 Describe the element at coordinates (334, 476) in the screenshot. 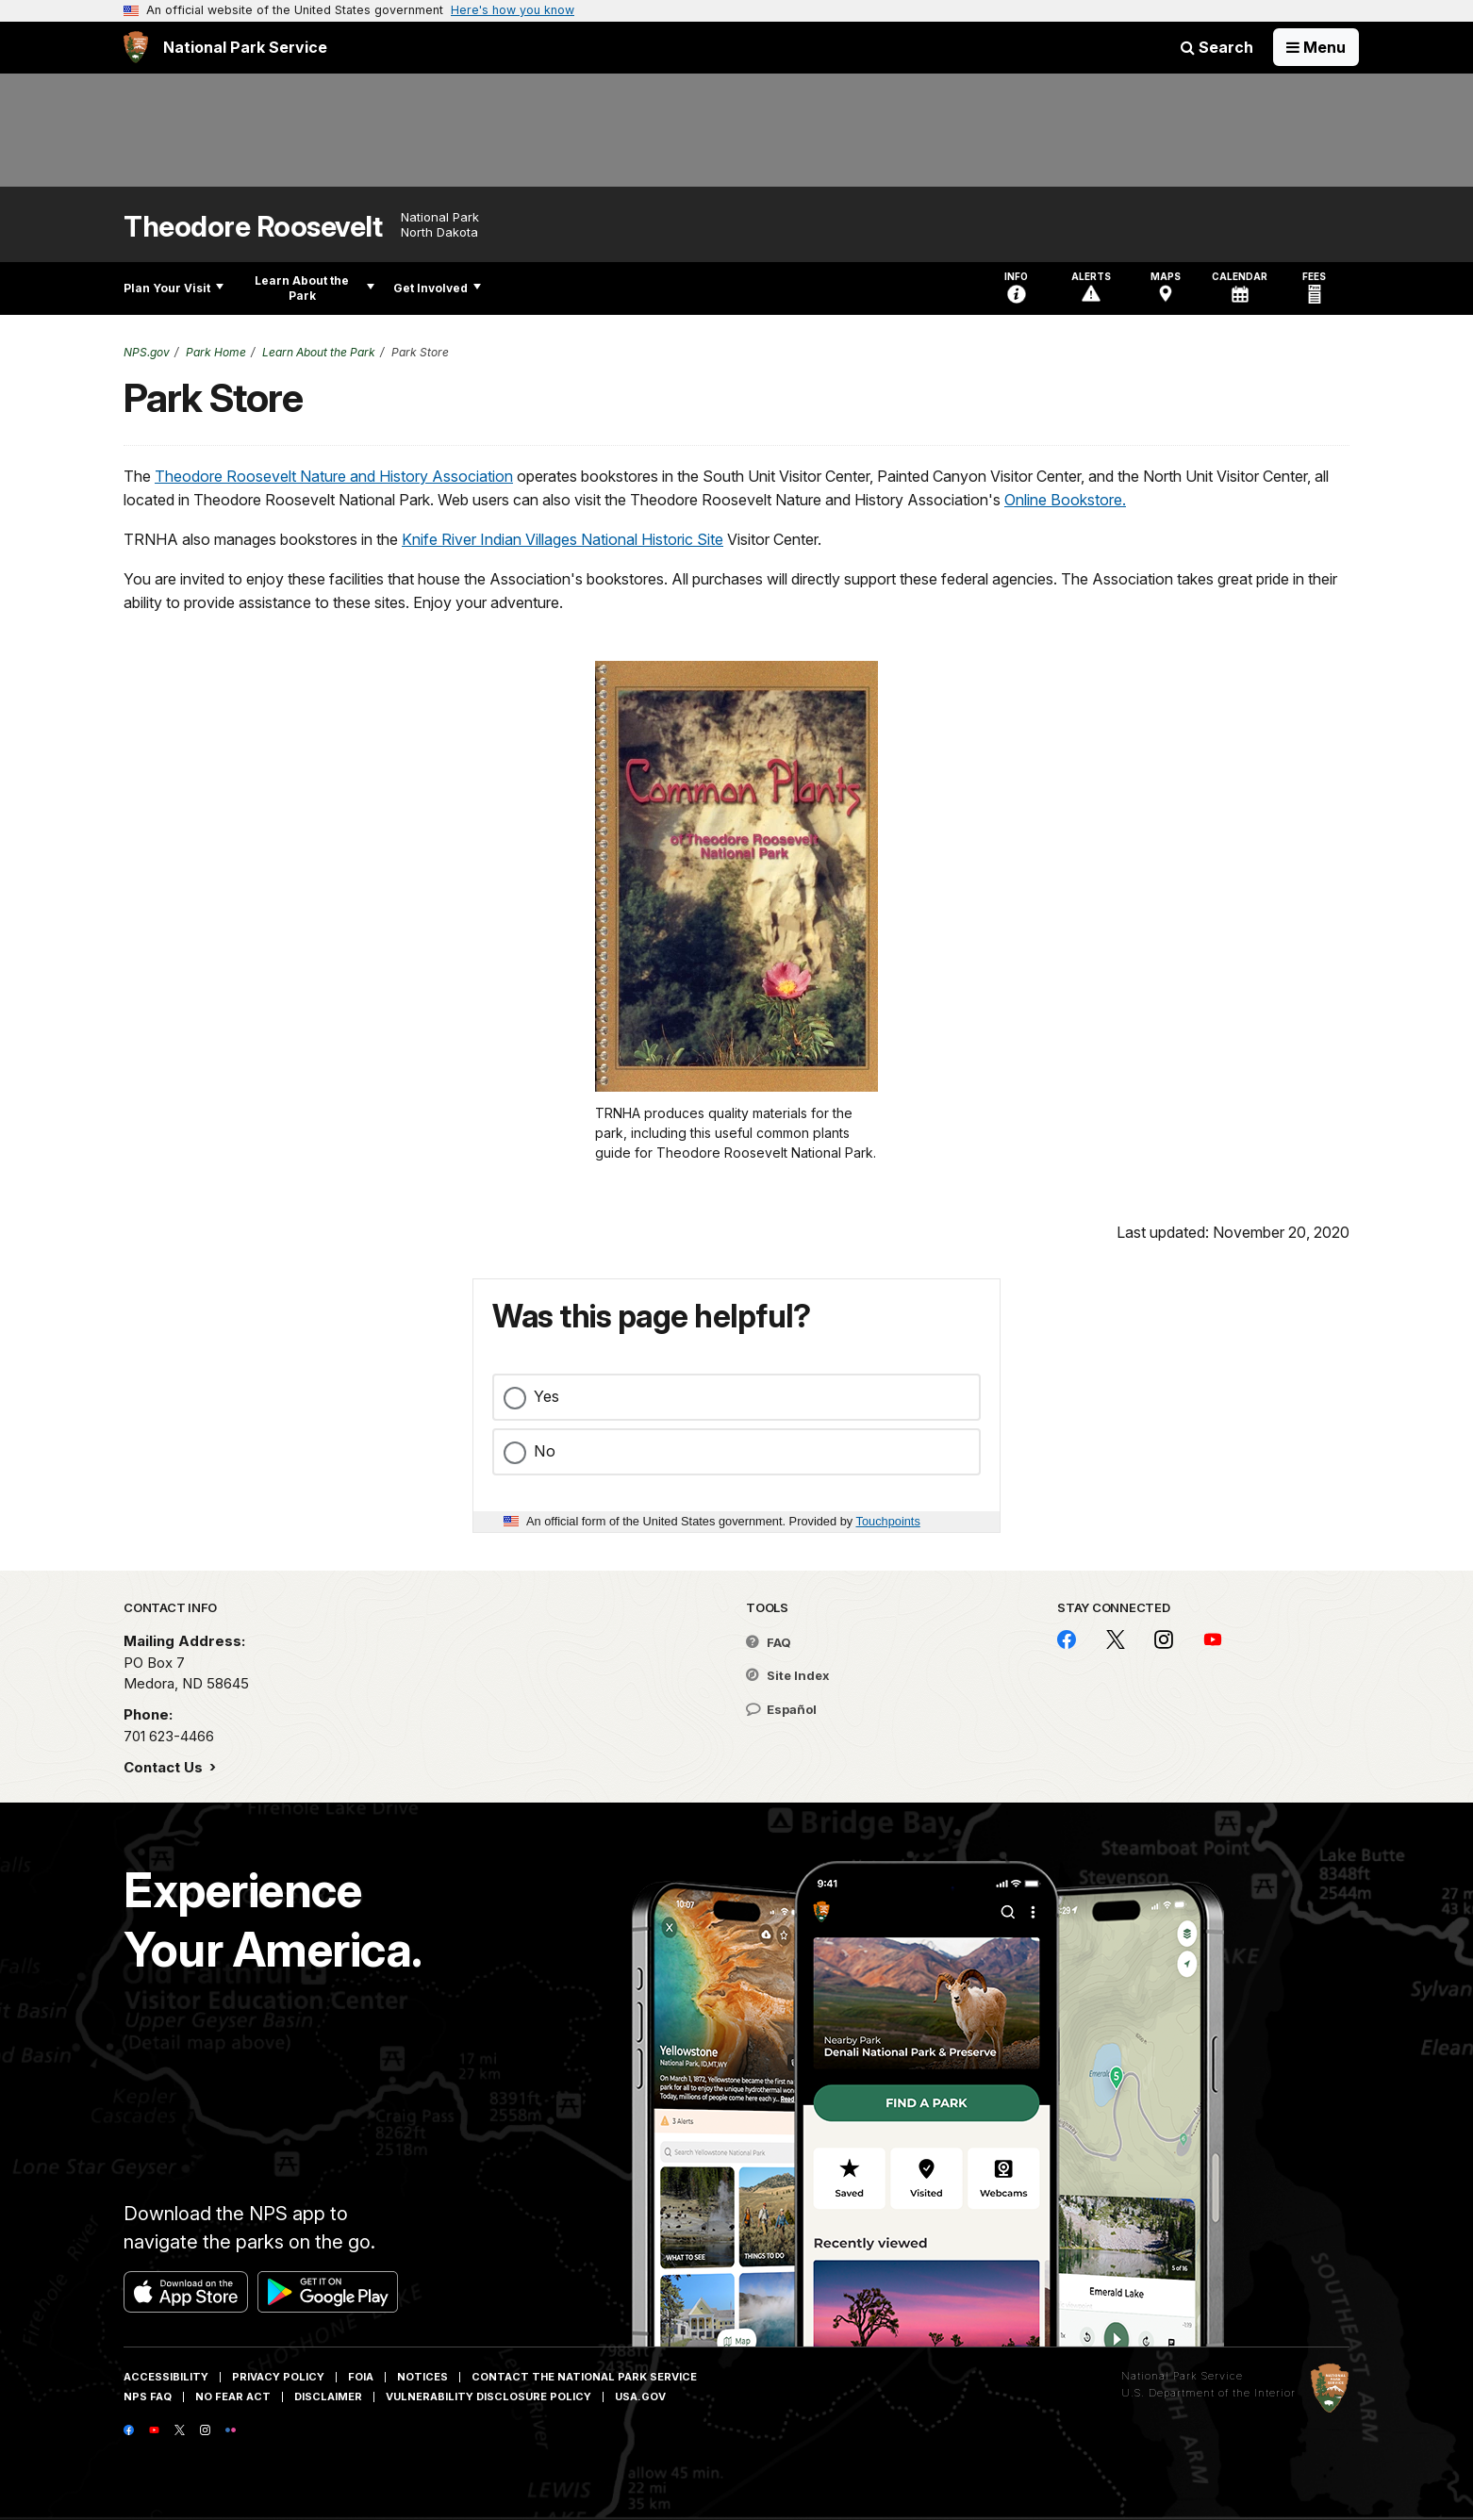

I see `Theodore Roosevelt Nature and History Association` at that location.